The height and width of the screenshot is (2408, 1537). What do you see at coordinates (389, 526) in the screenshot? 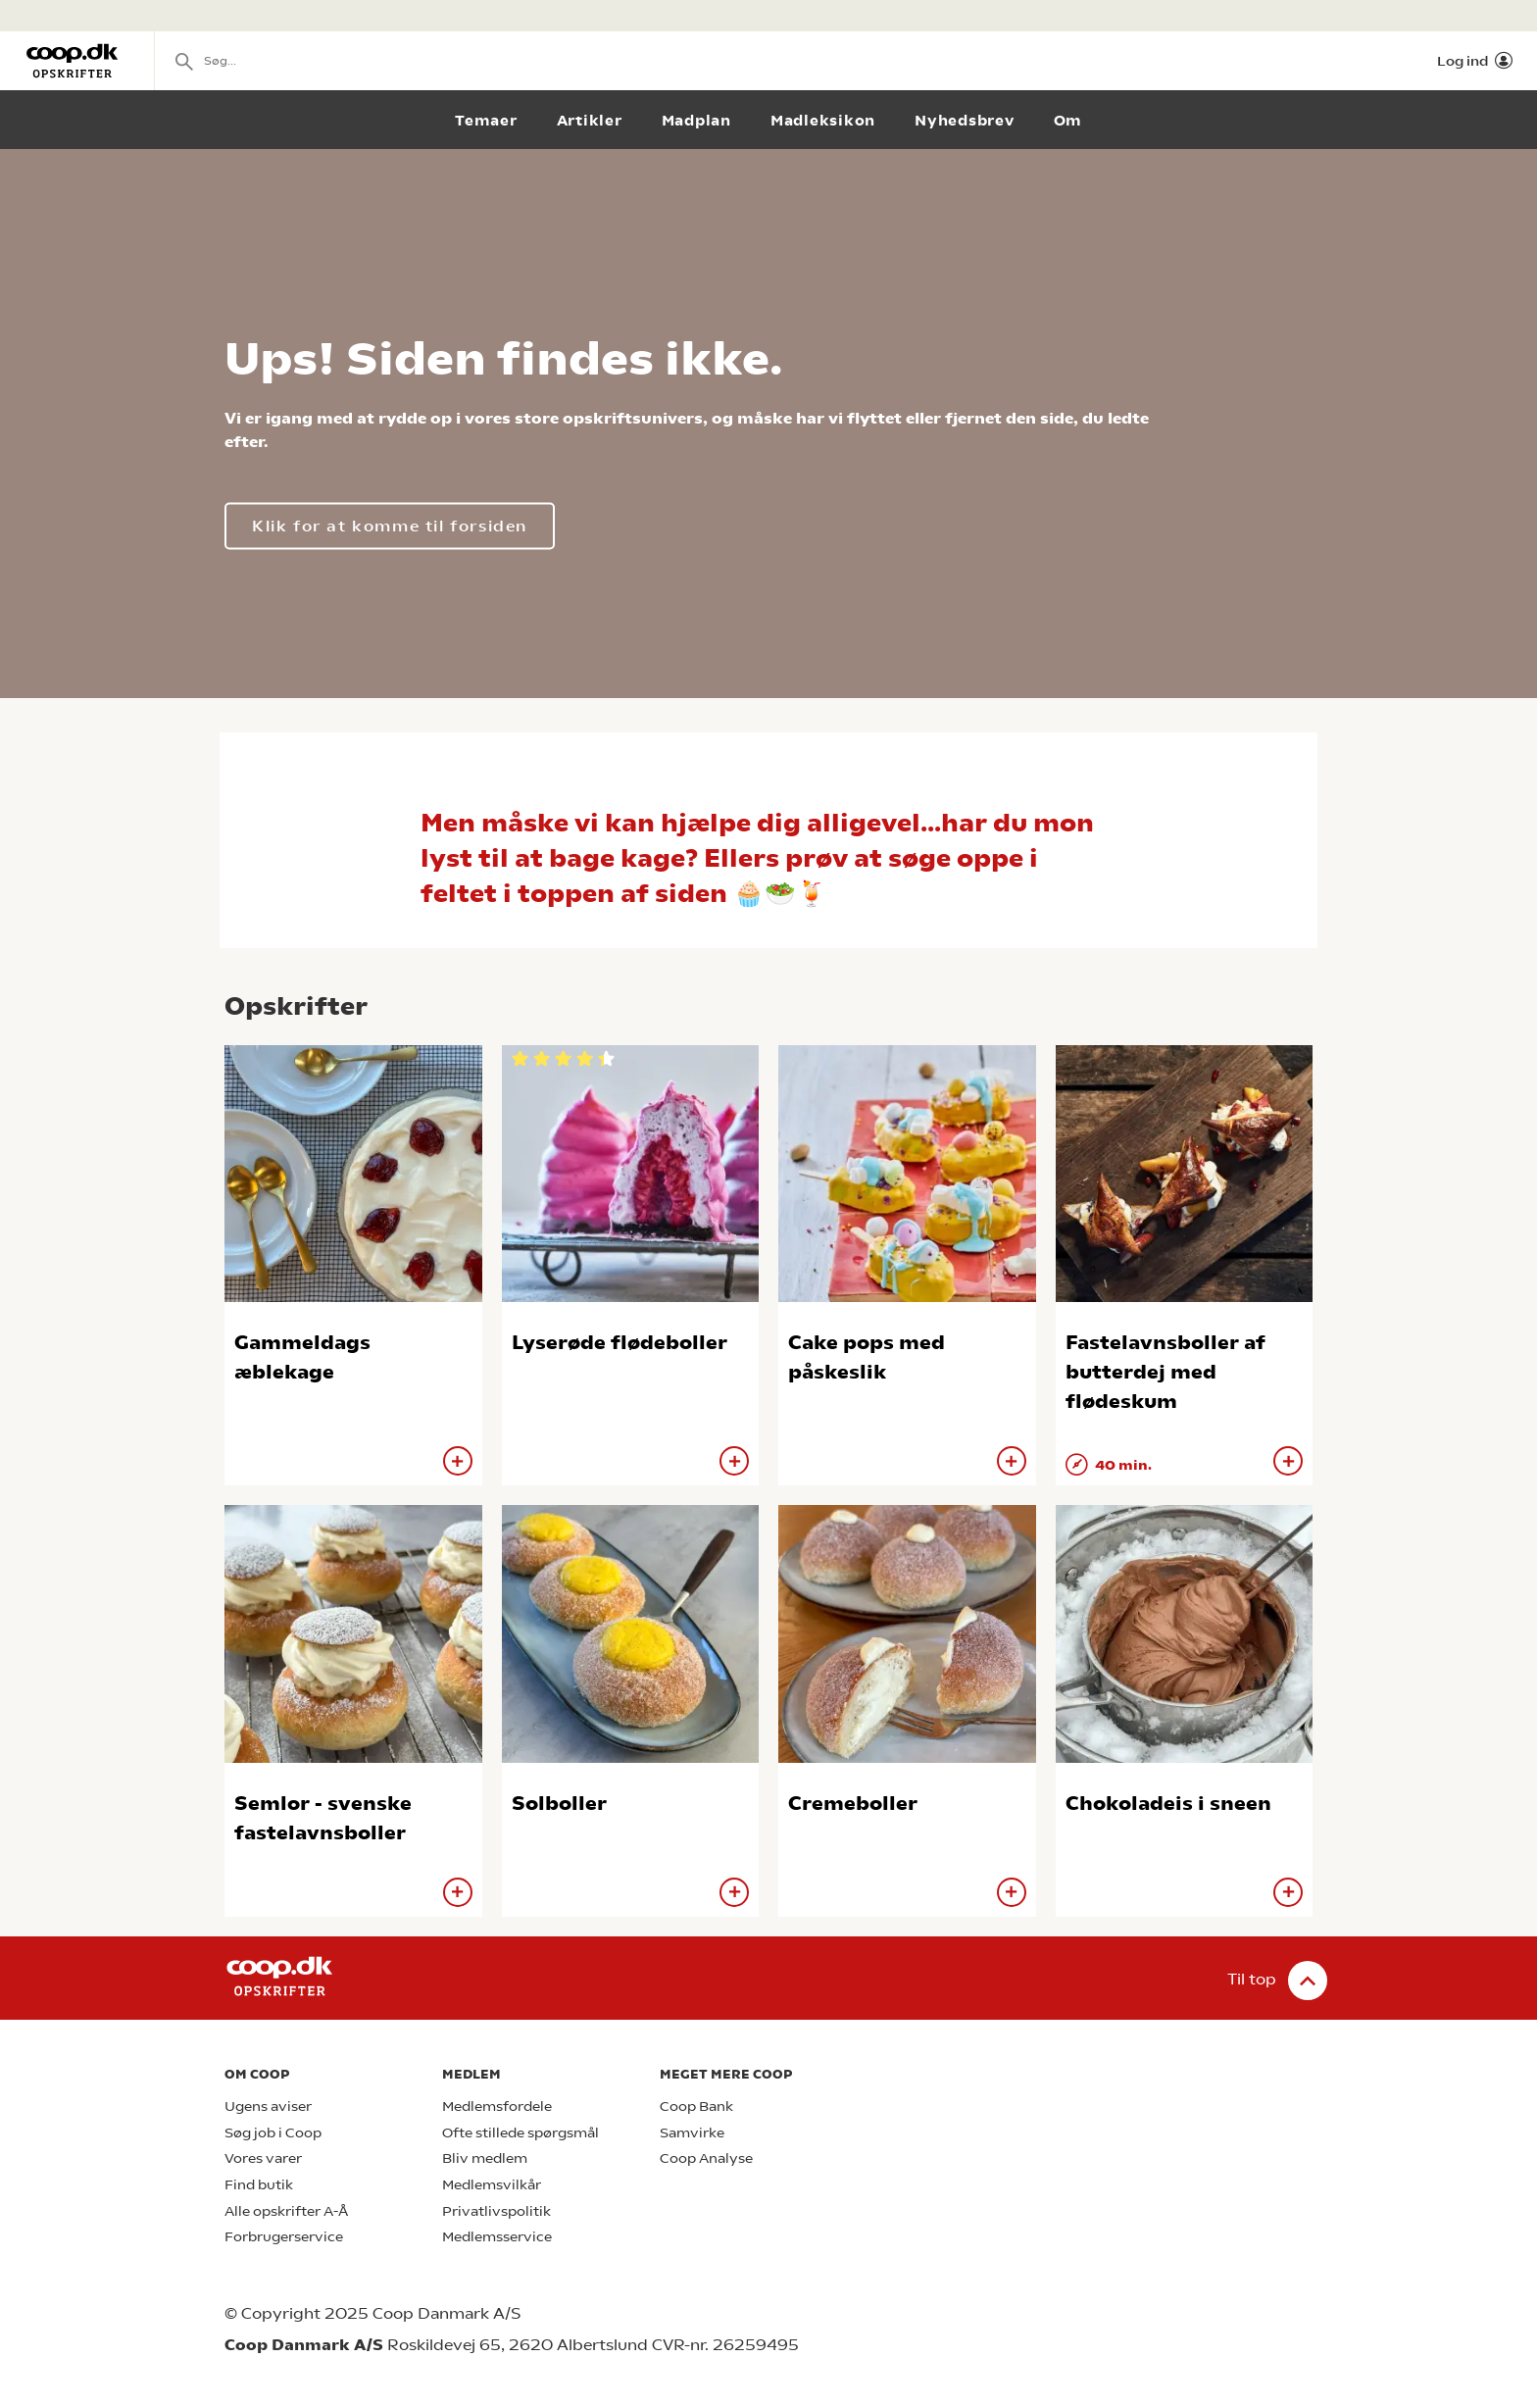
I see `Klik for at komme til forsiden` at bounding box center [389, 526].